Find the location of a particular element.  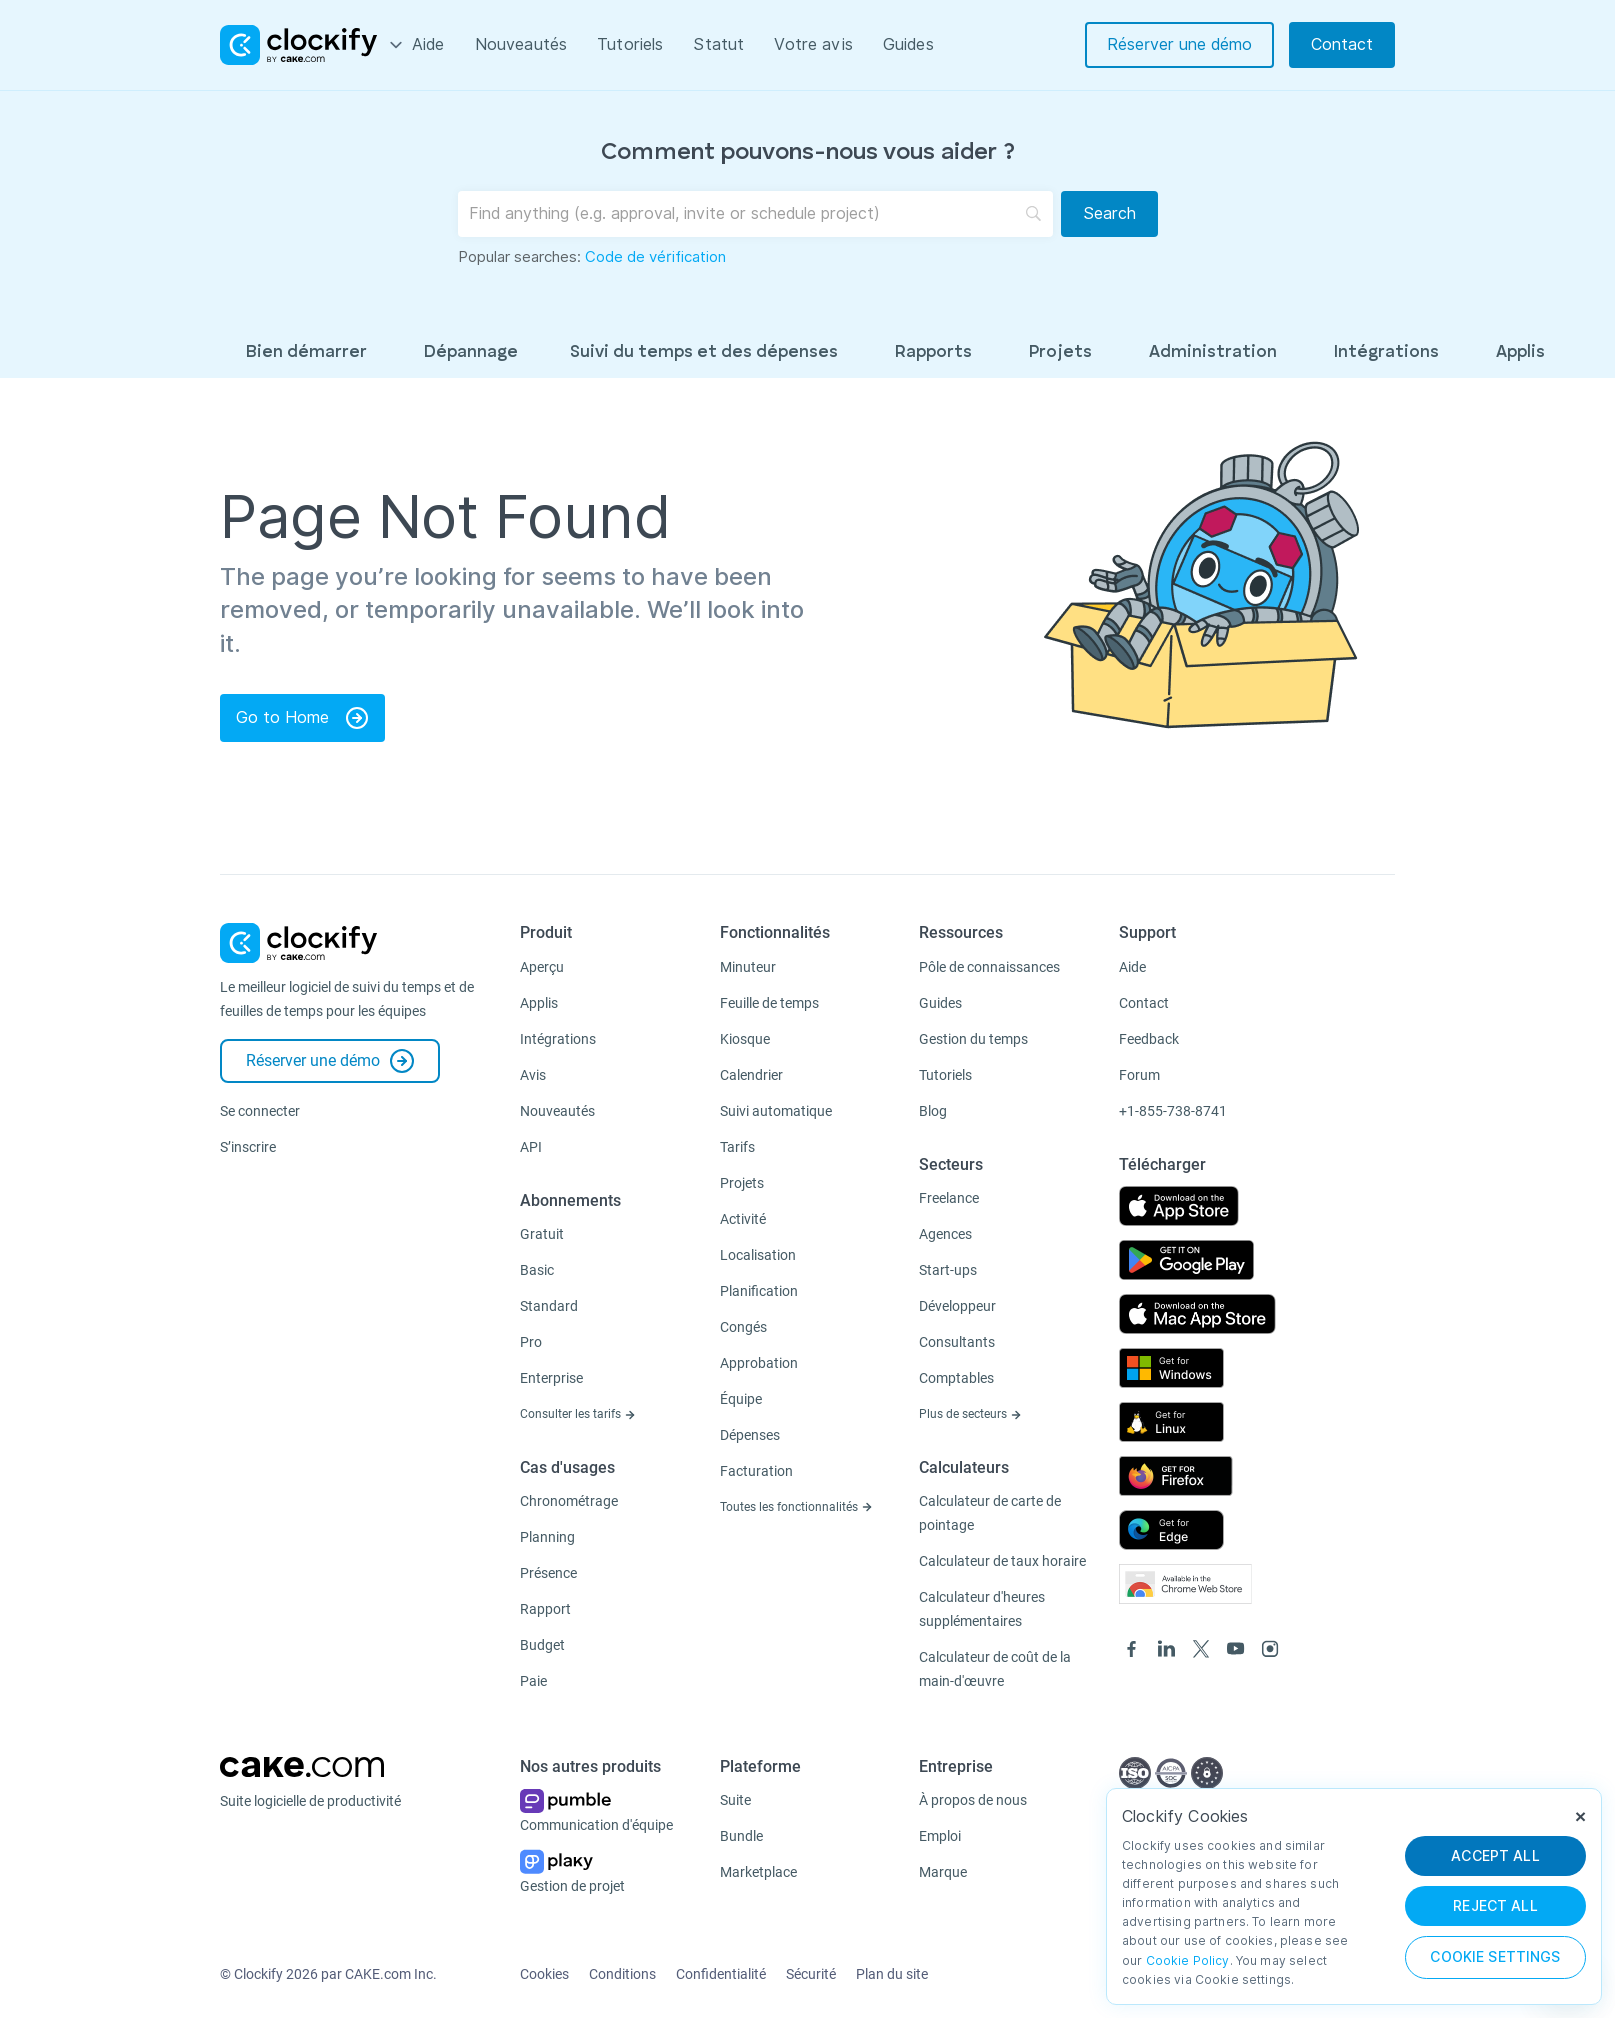

Applis is located at coordinates (1520, 352).